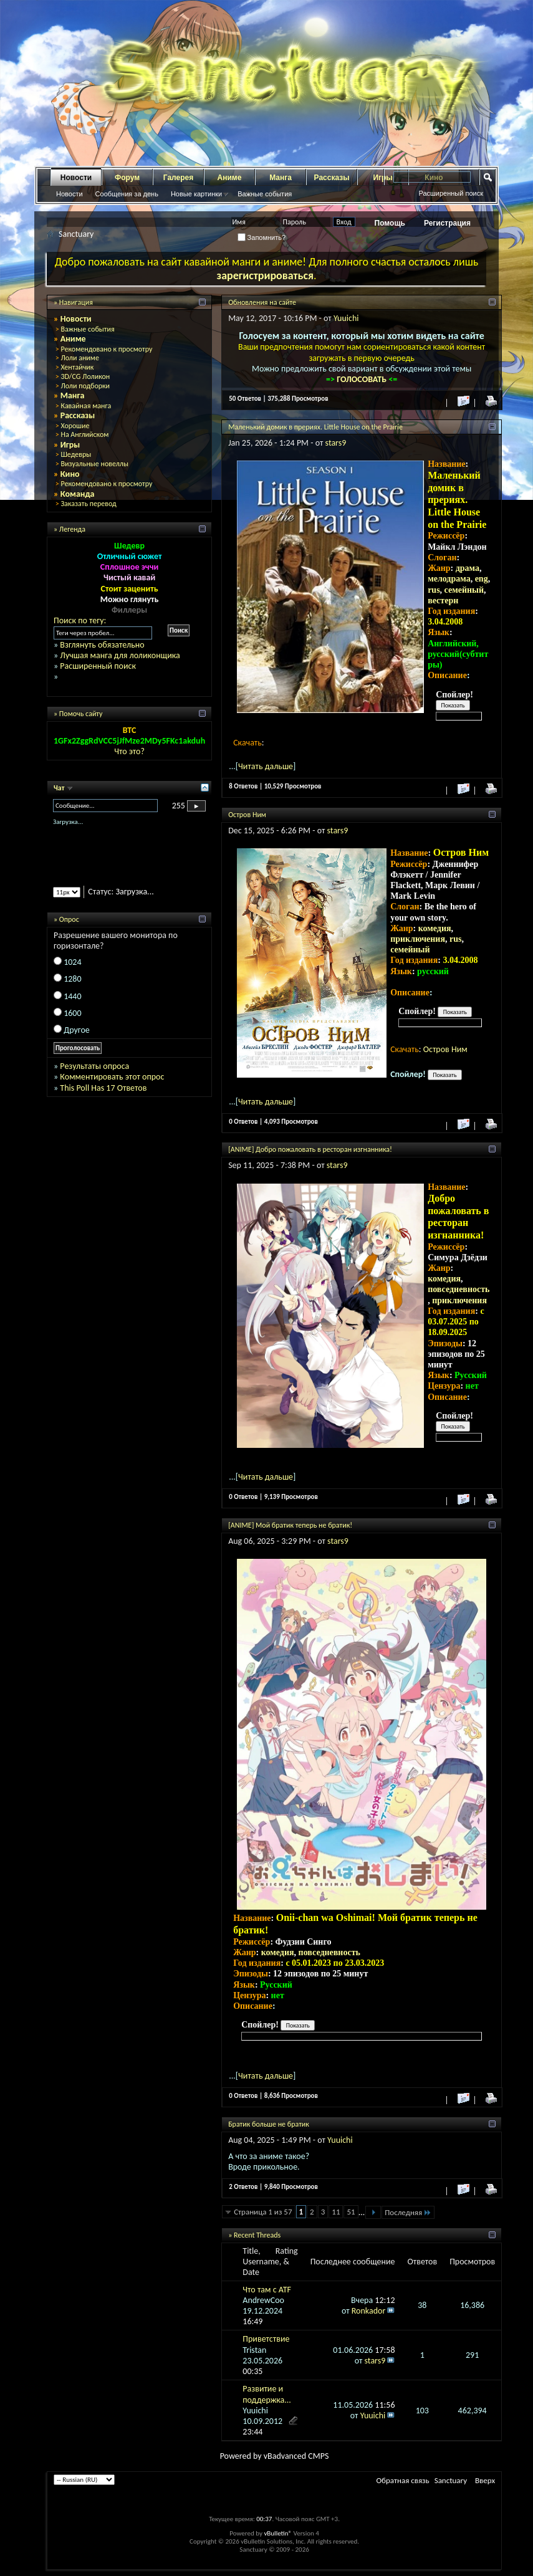 This screenshot has height=2576, width=533. Describe the element at coordinates (263, 2211) in the screenshot. I see `Страница 1 из 57` at that location.